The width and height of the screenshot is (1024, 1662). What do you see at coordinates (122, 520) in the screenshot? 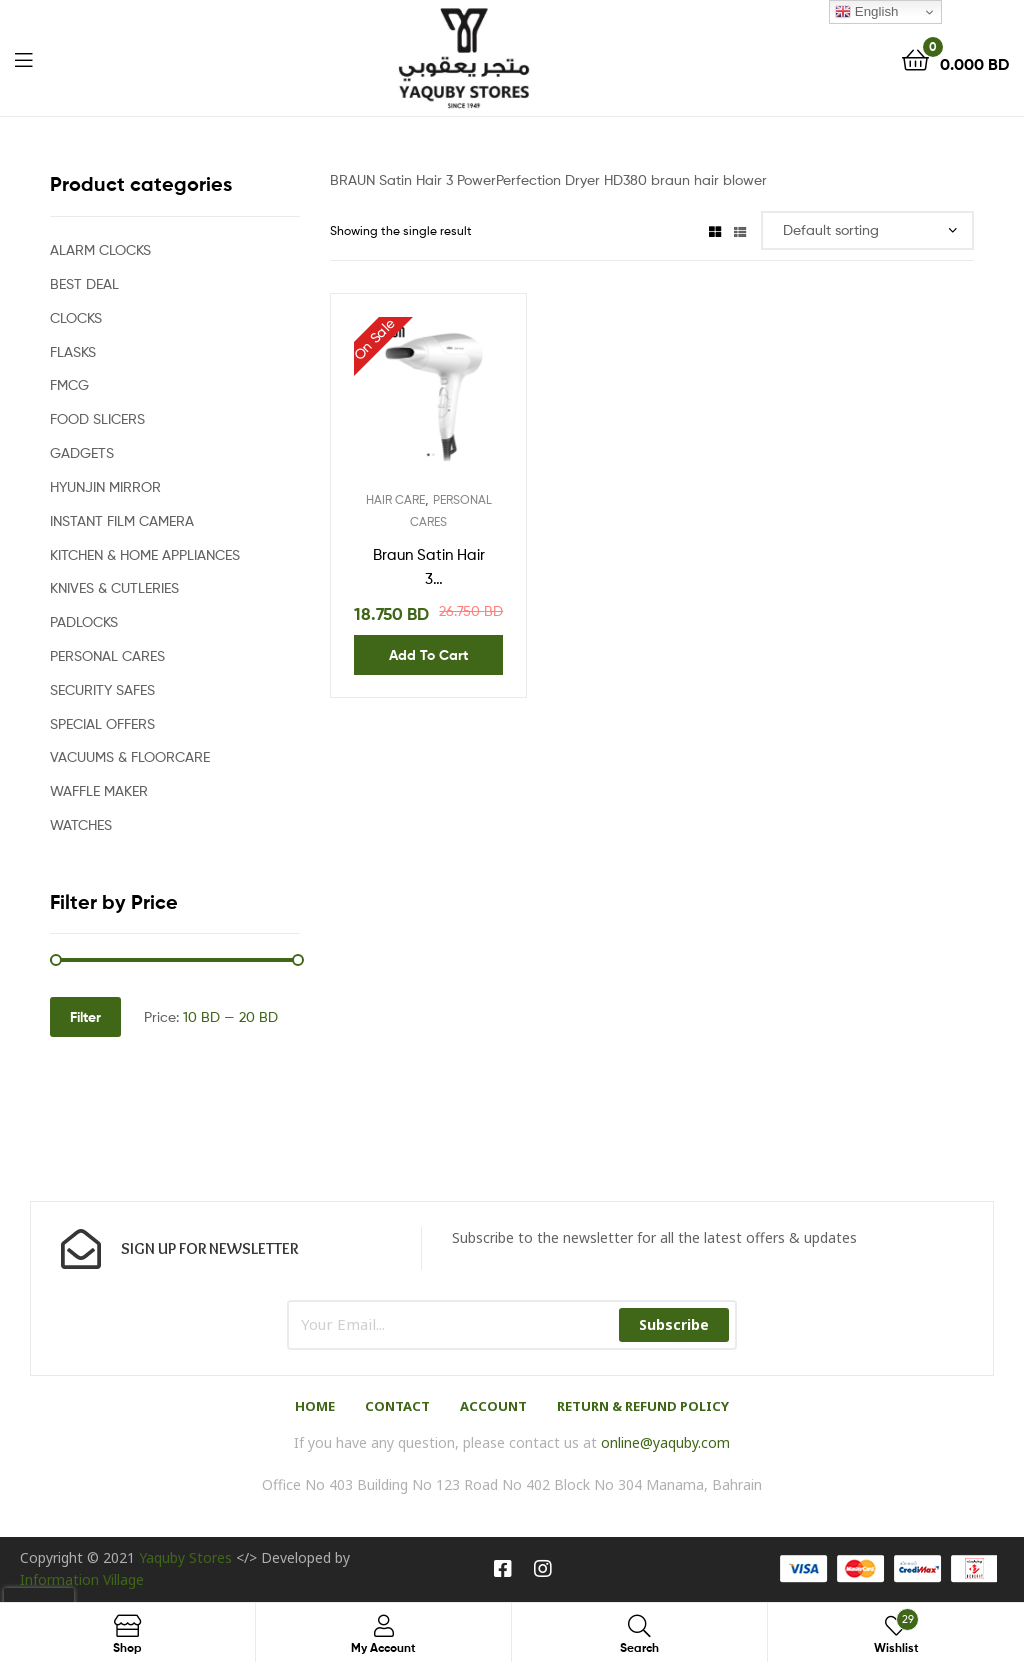
I see `INSTANT FILM CAMERA` at bounding box center [122, 520].